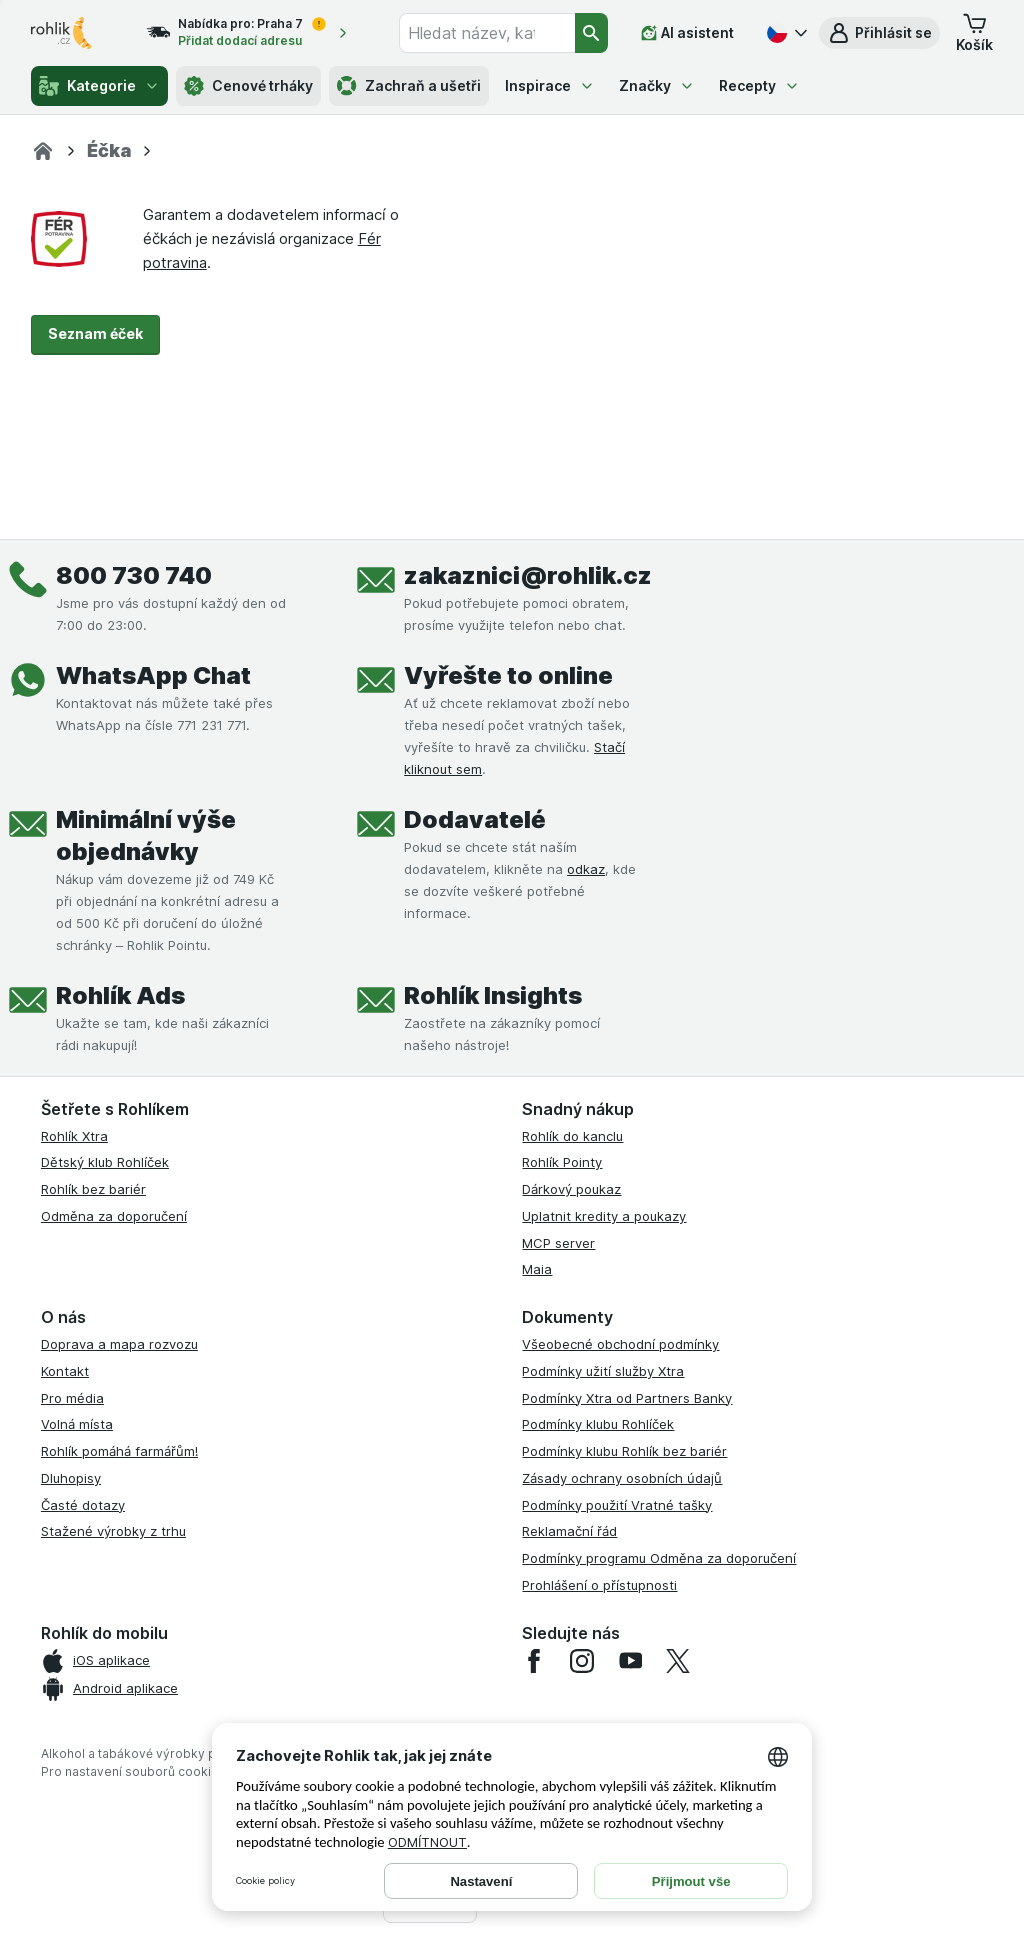 The image size is (1024, 1943). Describe the element at coordinates (630, 1661) in the screenshot. I see `[youtube]` at that location.